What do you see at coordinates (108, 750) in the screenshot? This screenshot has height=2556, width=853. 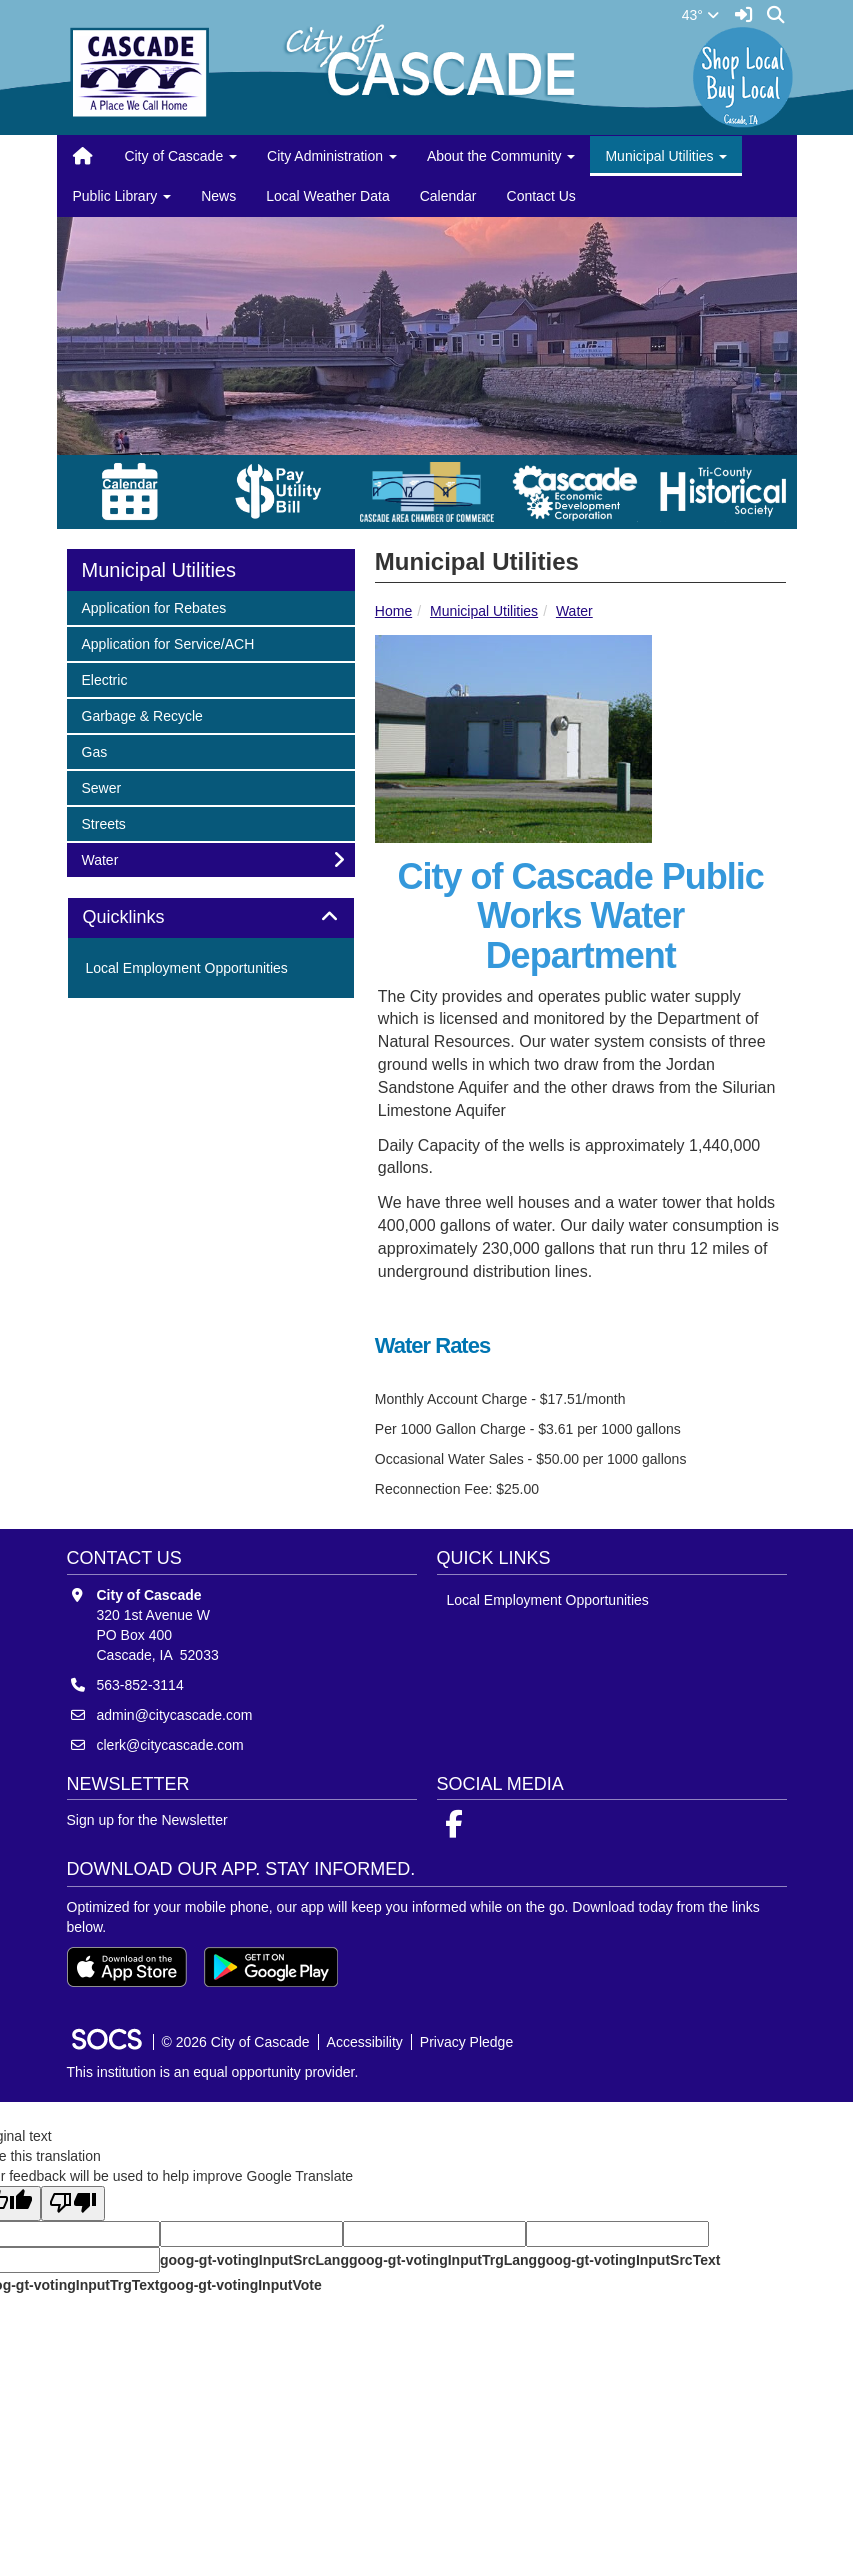 I see `Gas` at bounding box center [108, 750].